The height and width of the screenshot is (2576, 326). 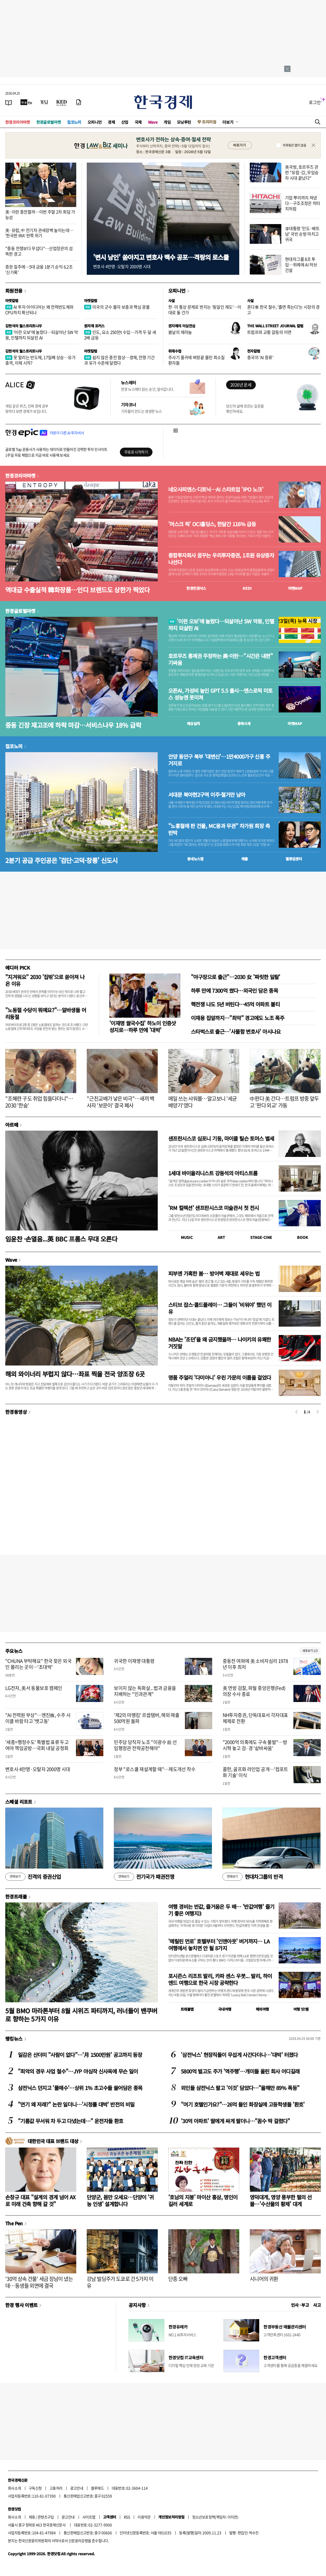 I want to click on 증권 질주에…5대 금융 1분기 순익 6.2조 '신기록', so click(x=39, y=269).